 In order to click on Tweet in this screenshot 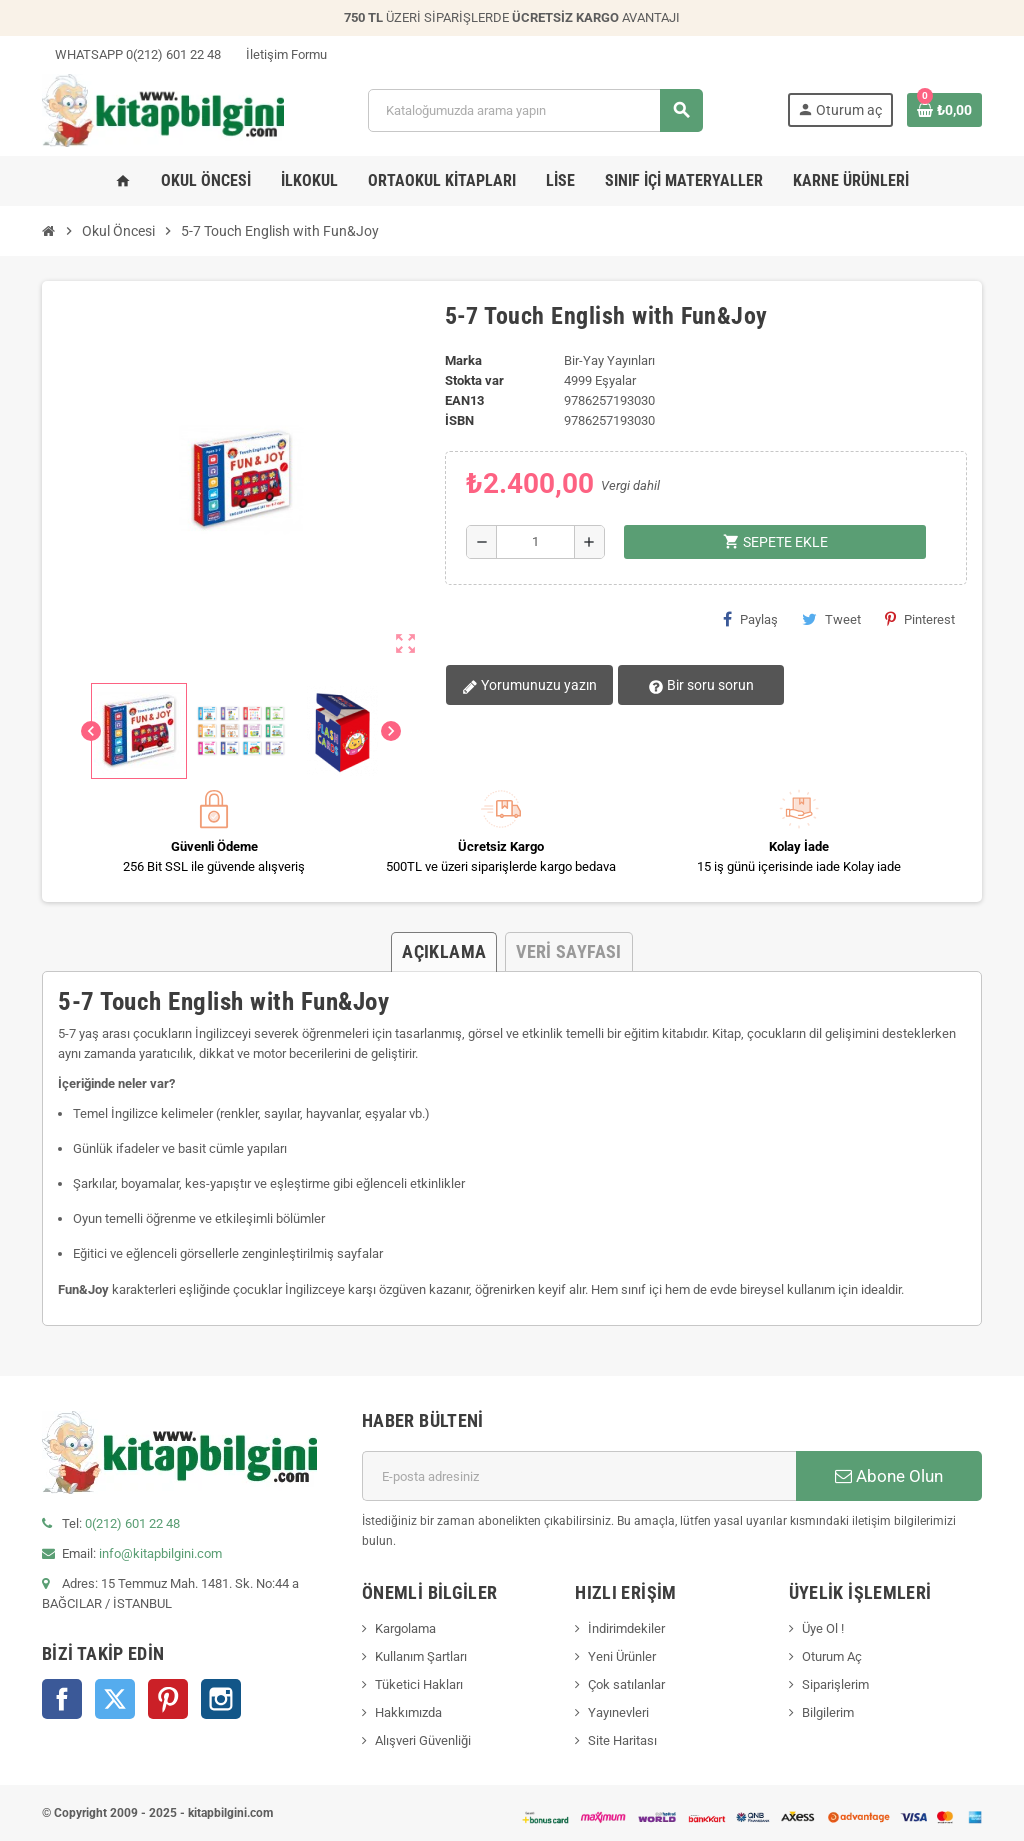, I will do `click(831, 619)`.